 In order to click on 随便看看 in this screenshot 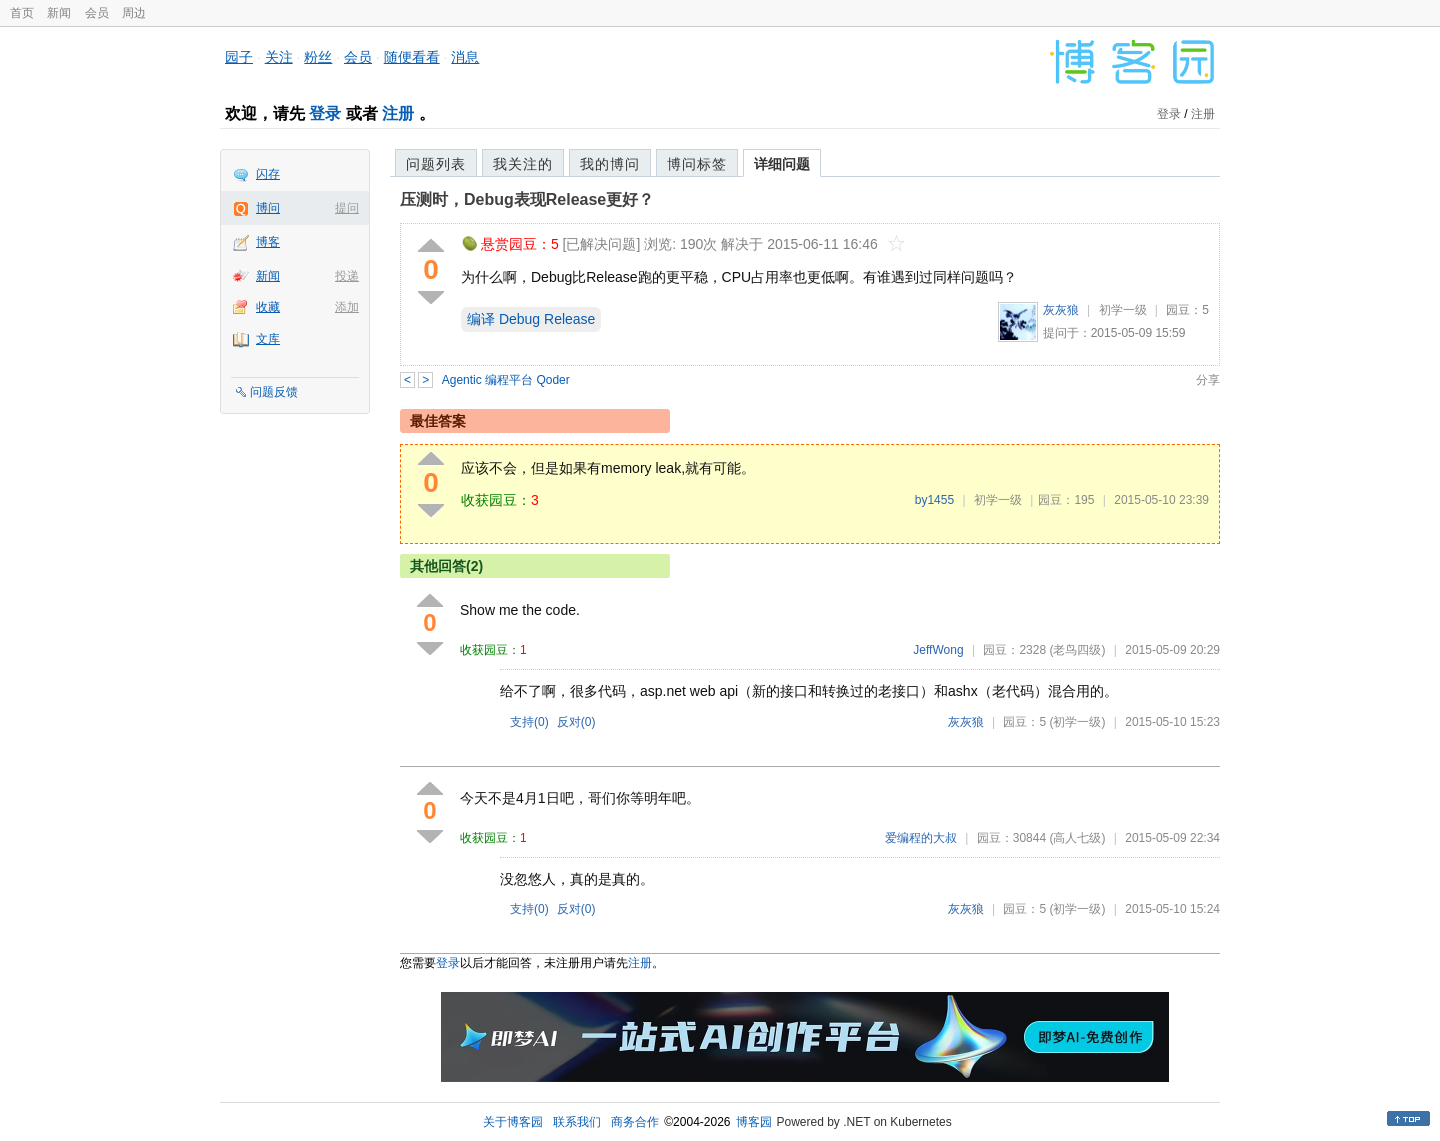, I will do `click(412, 57)`.